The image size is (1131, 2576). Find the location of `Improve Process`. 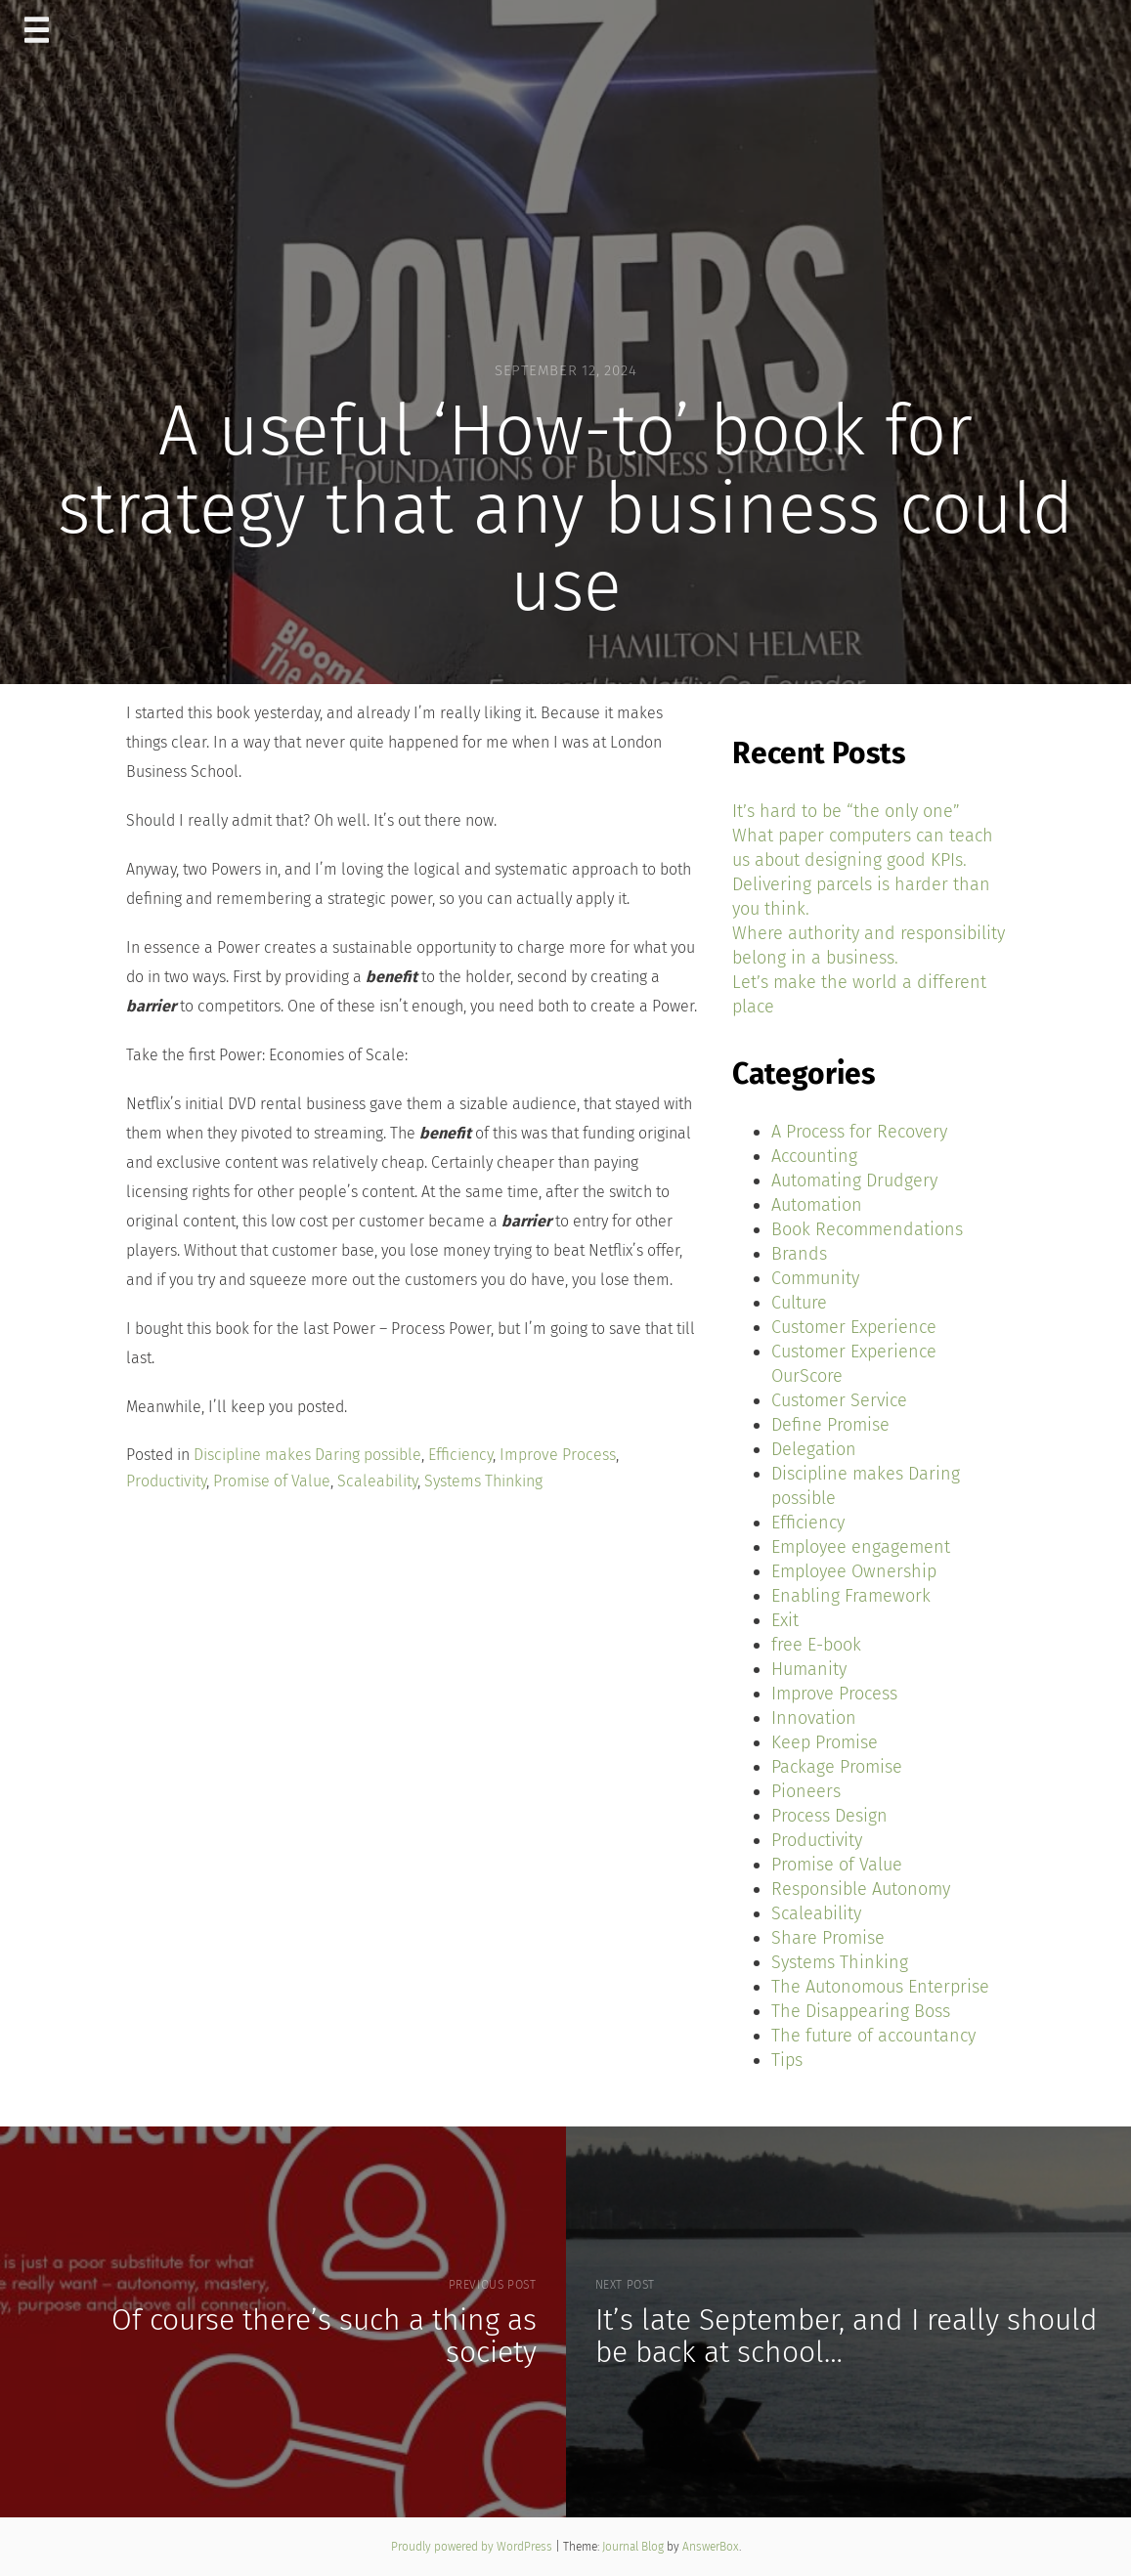

Improve Process is located at coordinates (558, 1454).